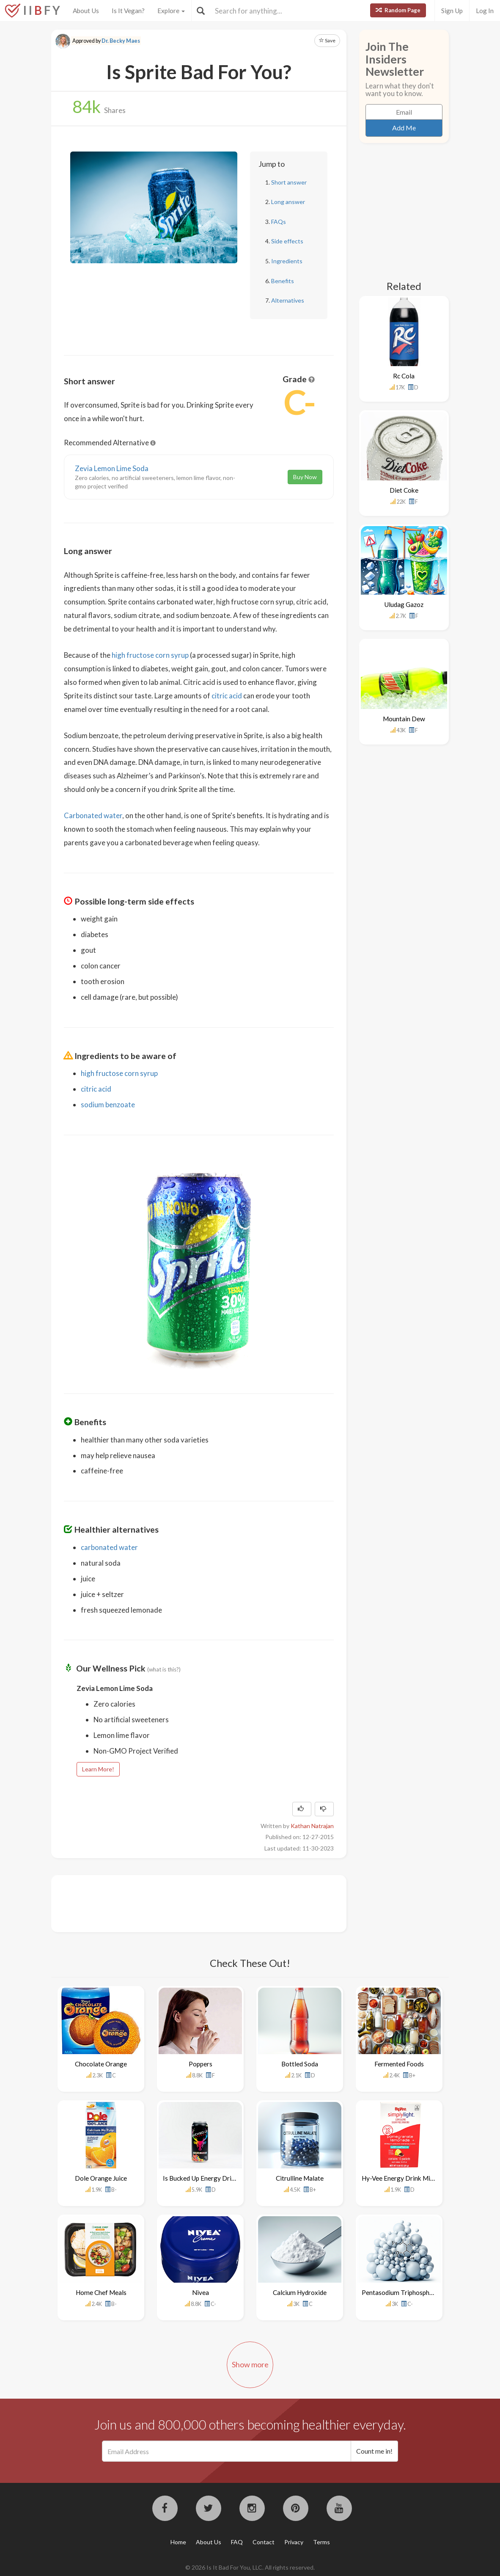 The height and width of the screenshot is (2576, 500). Describe the element at coordinates (227, 695) in the screenshot. I see `citric acid` at that location.